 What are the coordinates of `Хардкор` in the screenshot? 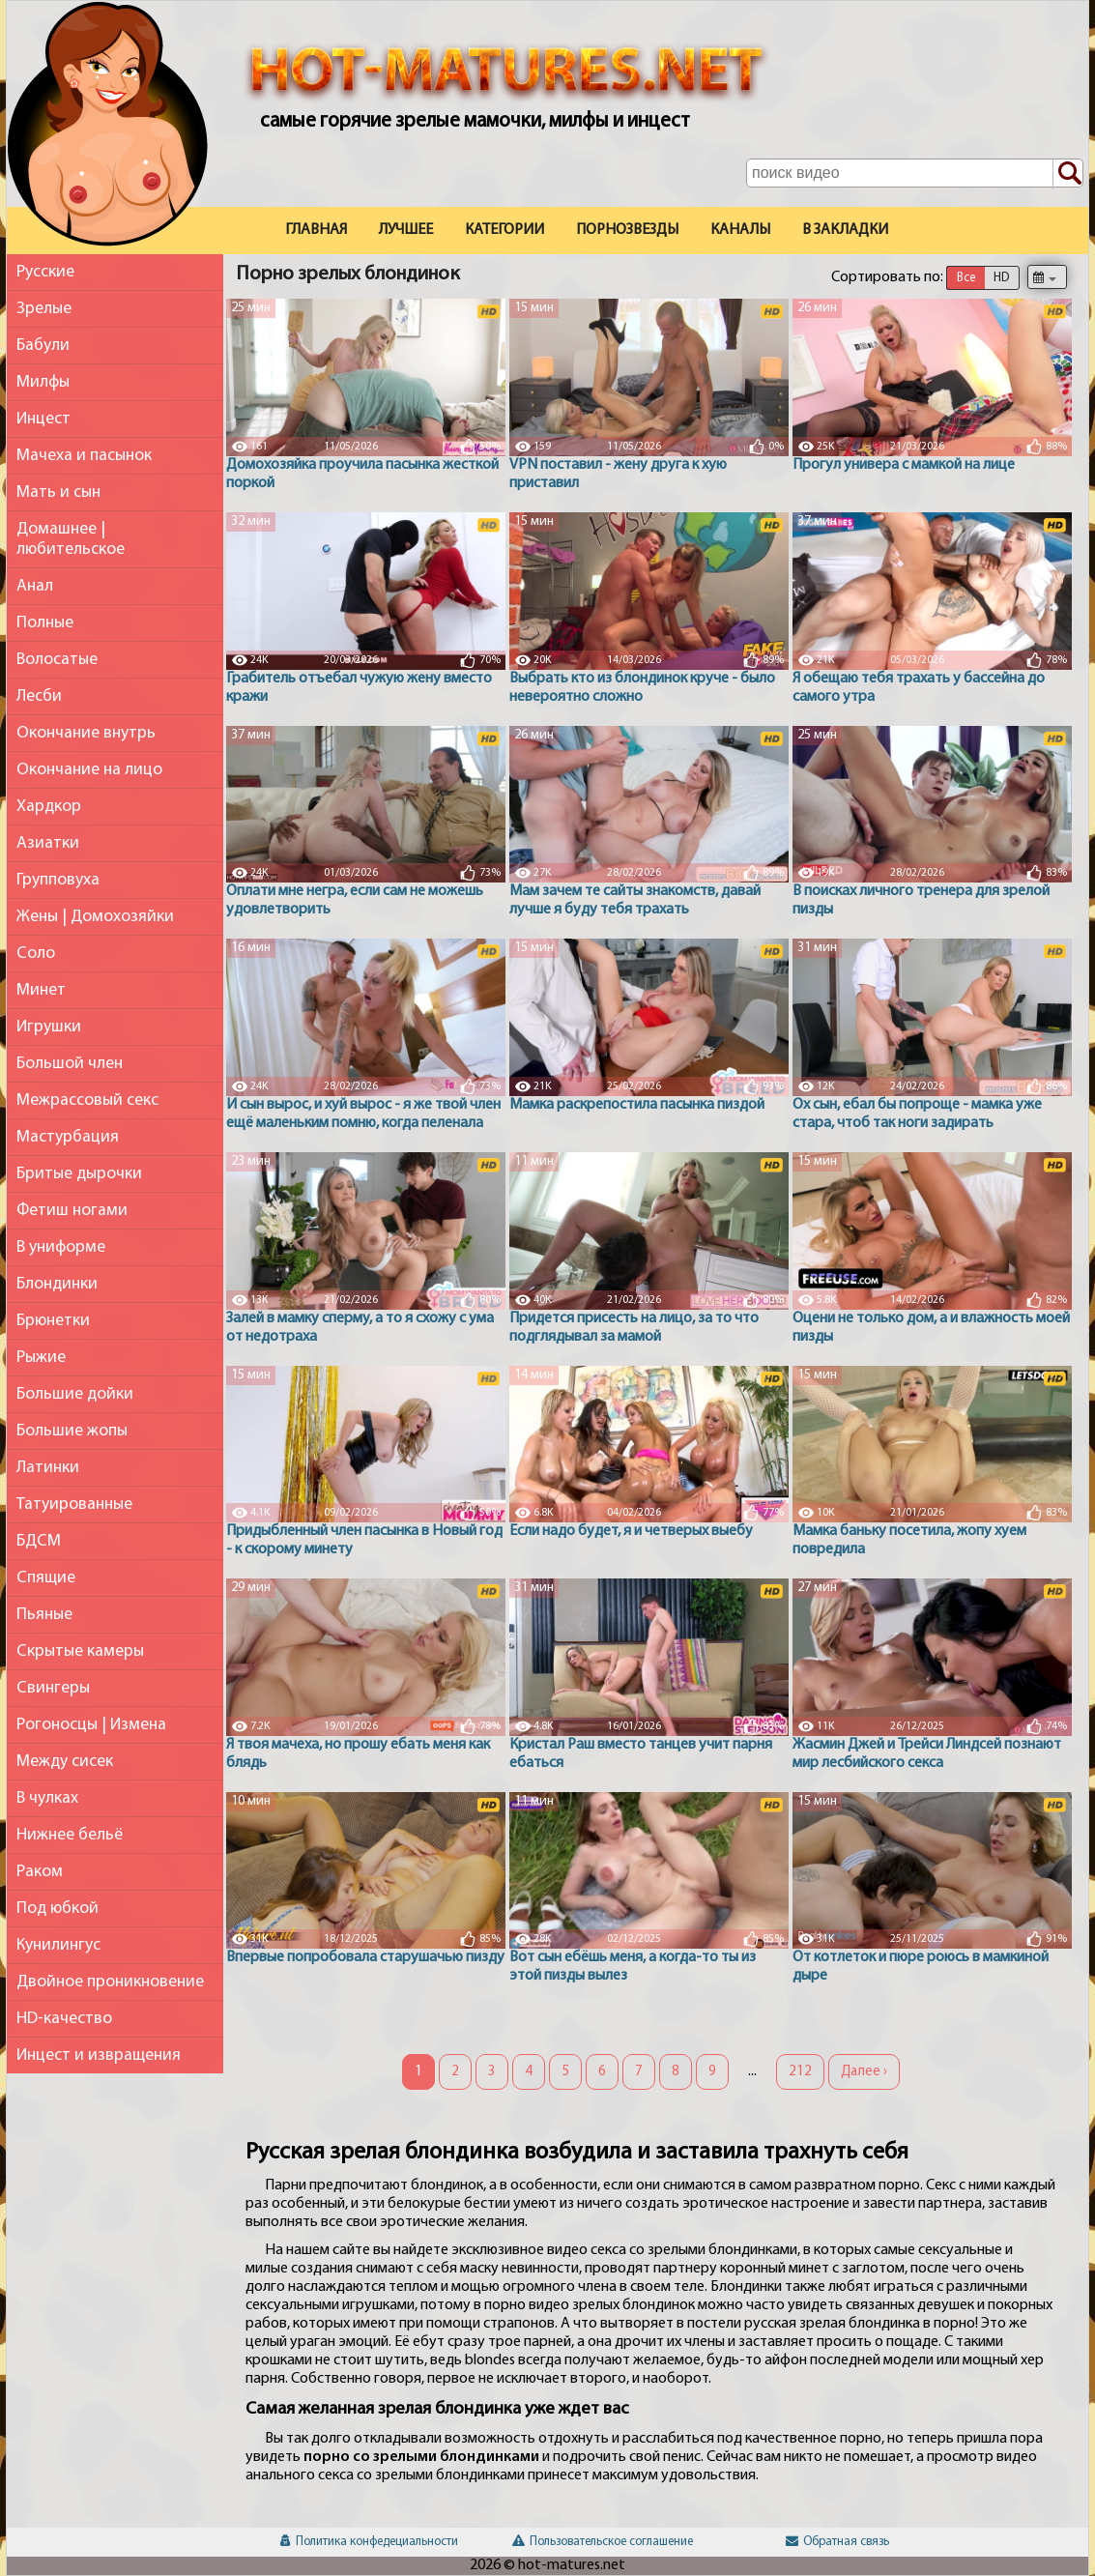 It's located at (48, 806).